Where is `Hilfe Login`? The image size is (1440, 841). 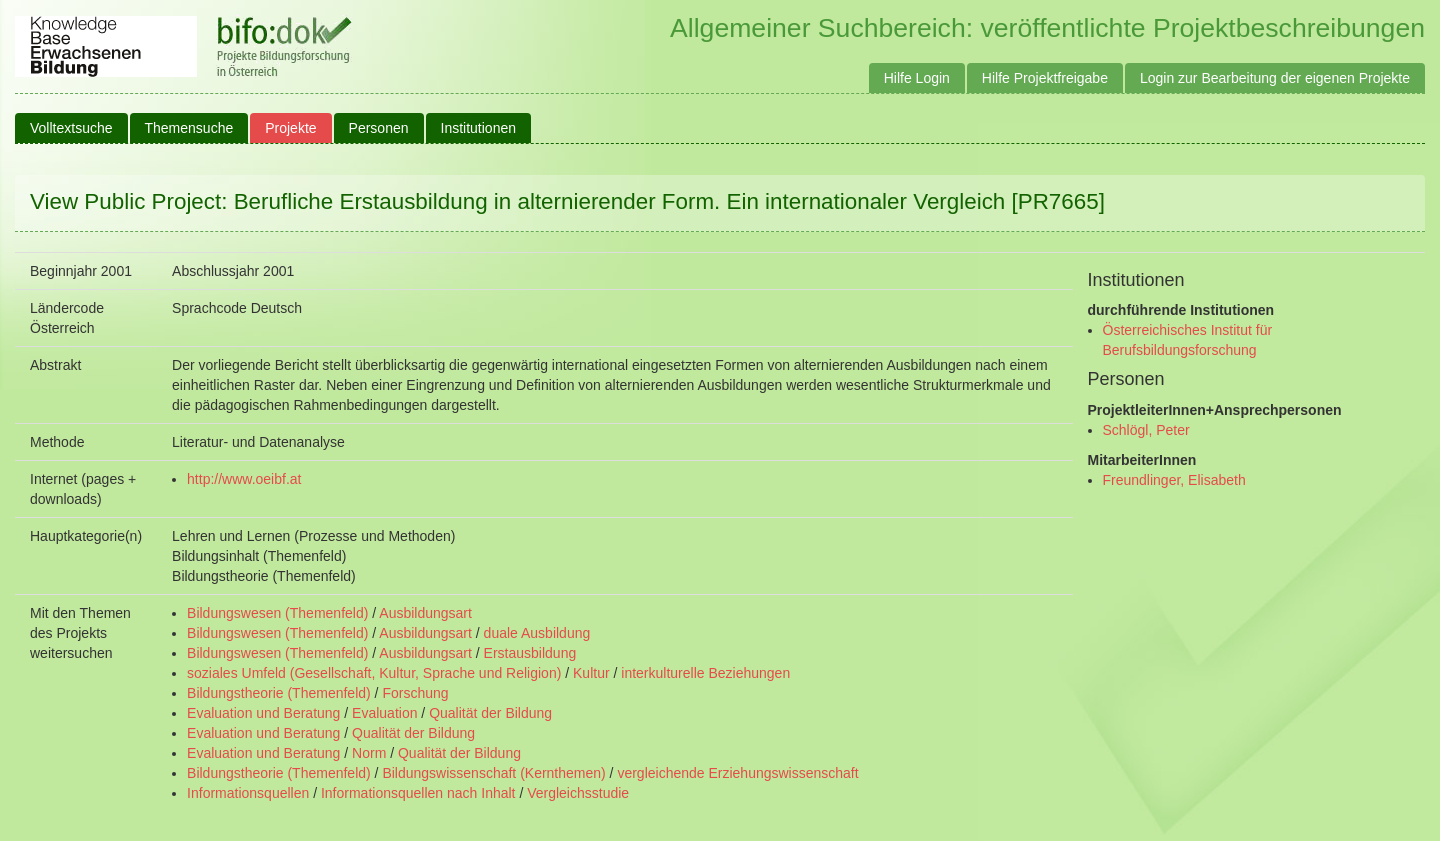 Hilfe Login is located at coordinates (917, 78).